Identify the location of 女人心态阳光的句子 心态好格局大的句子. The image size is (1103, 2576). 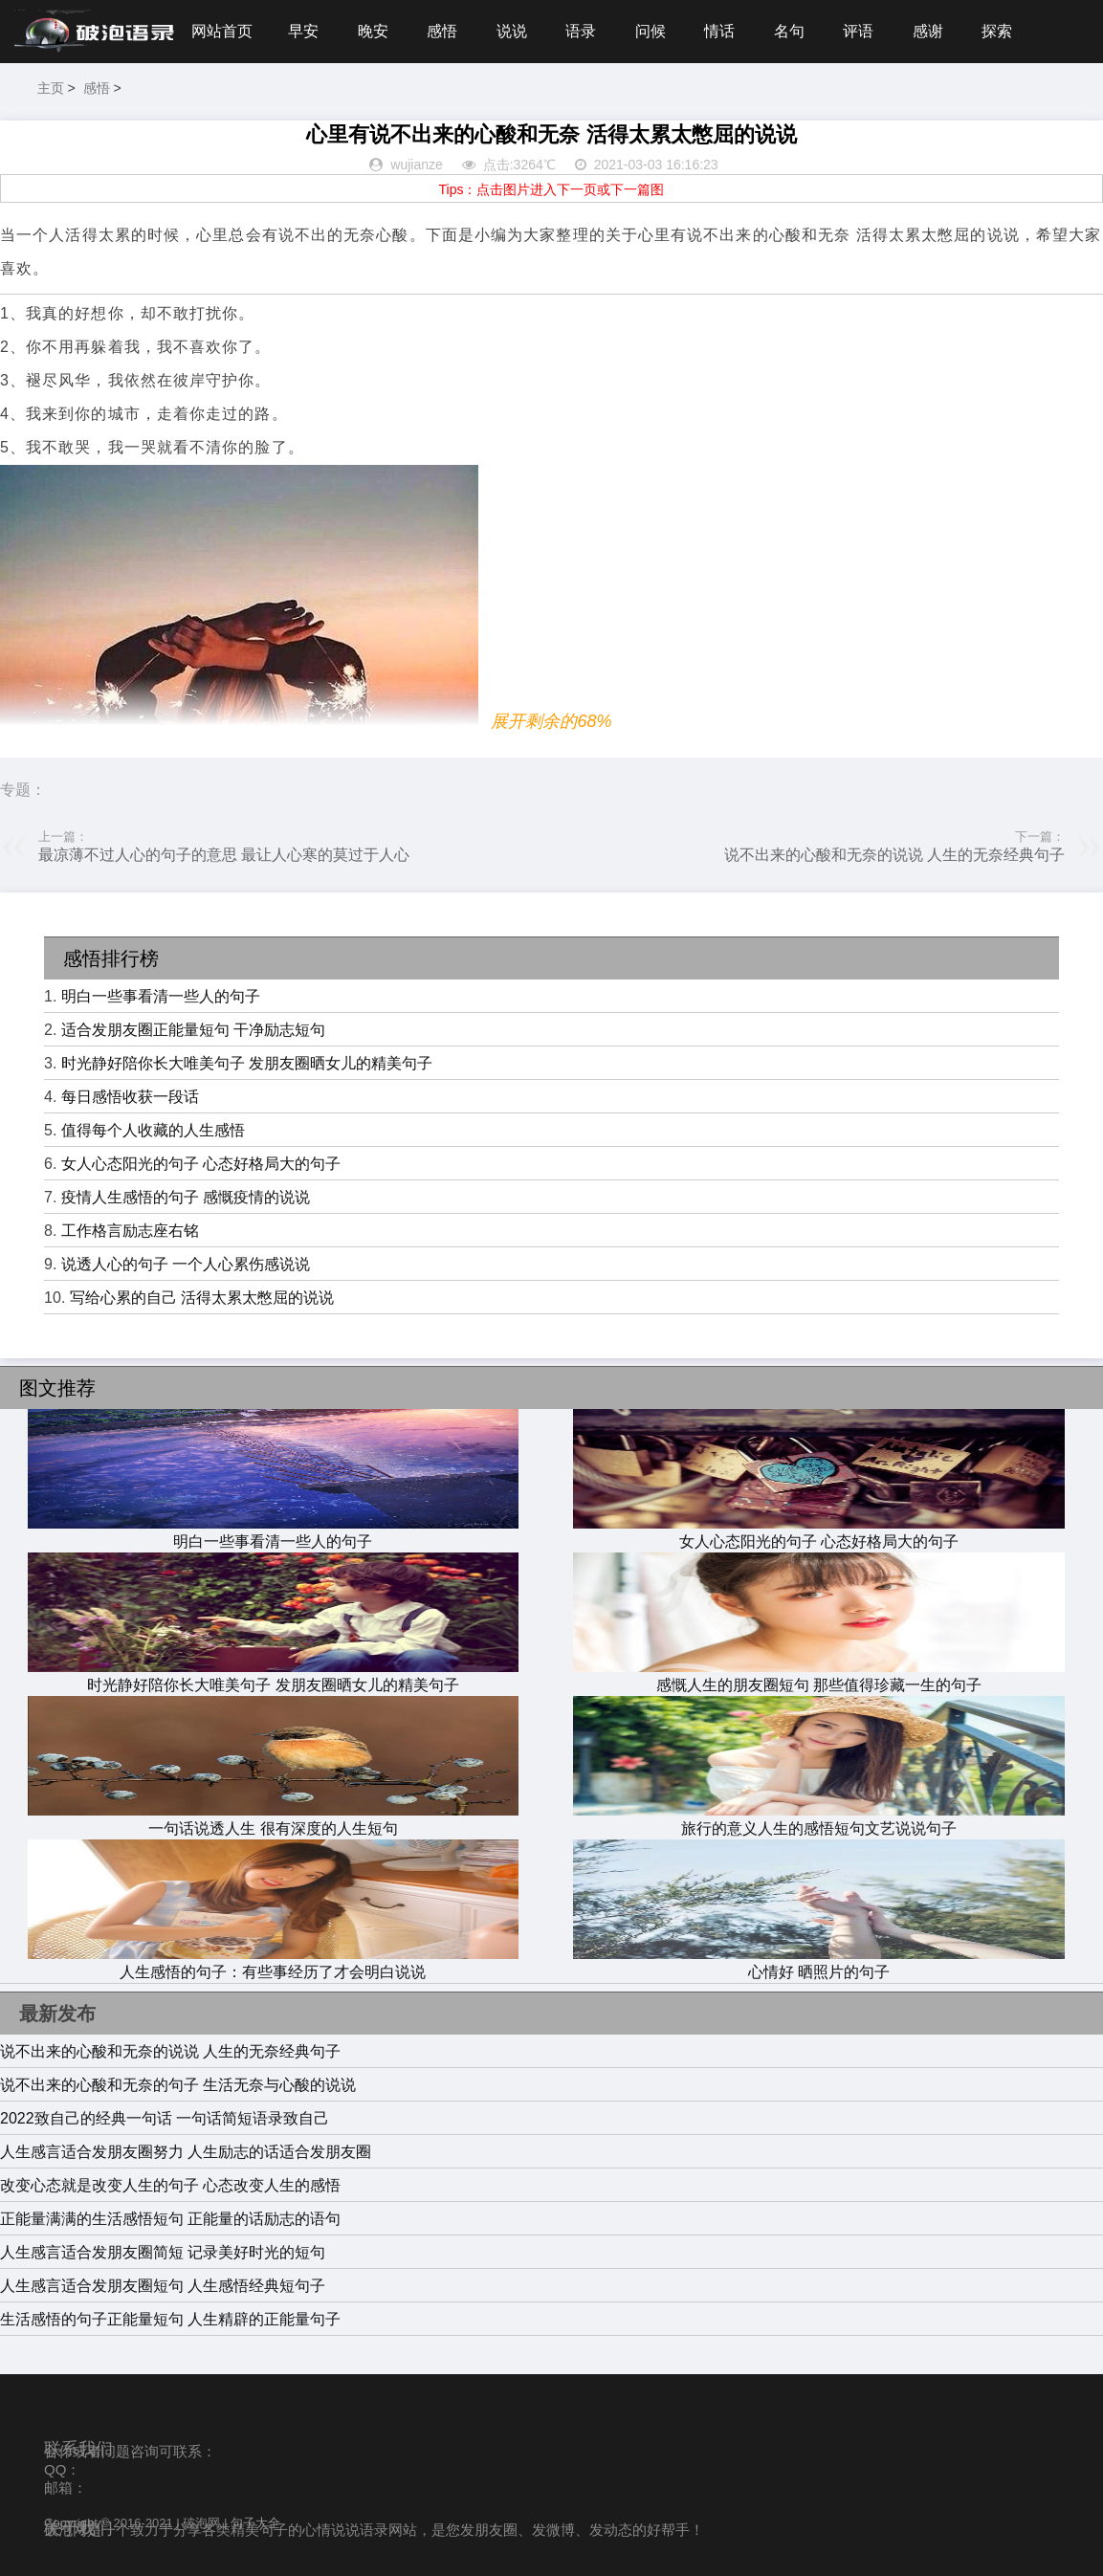
(201, 1164).